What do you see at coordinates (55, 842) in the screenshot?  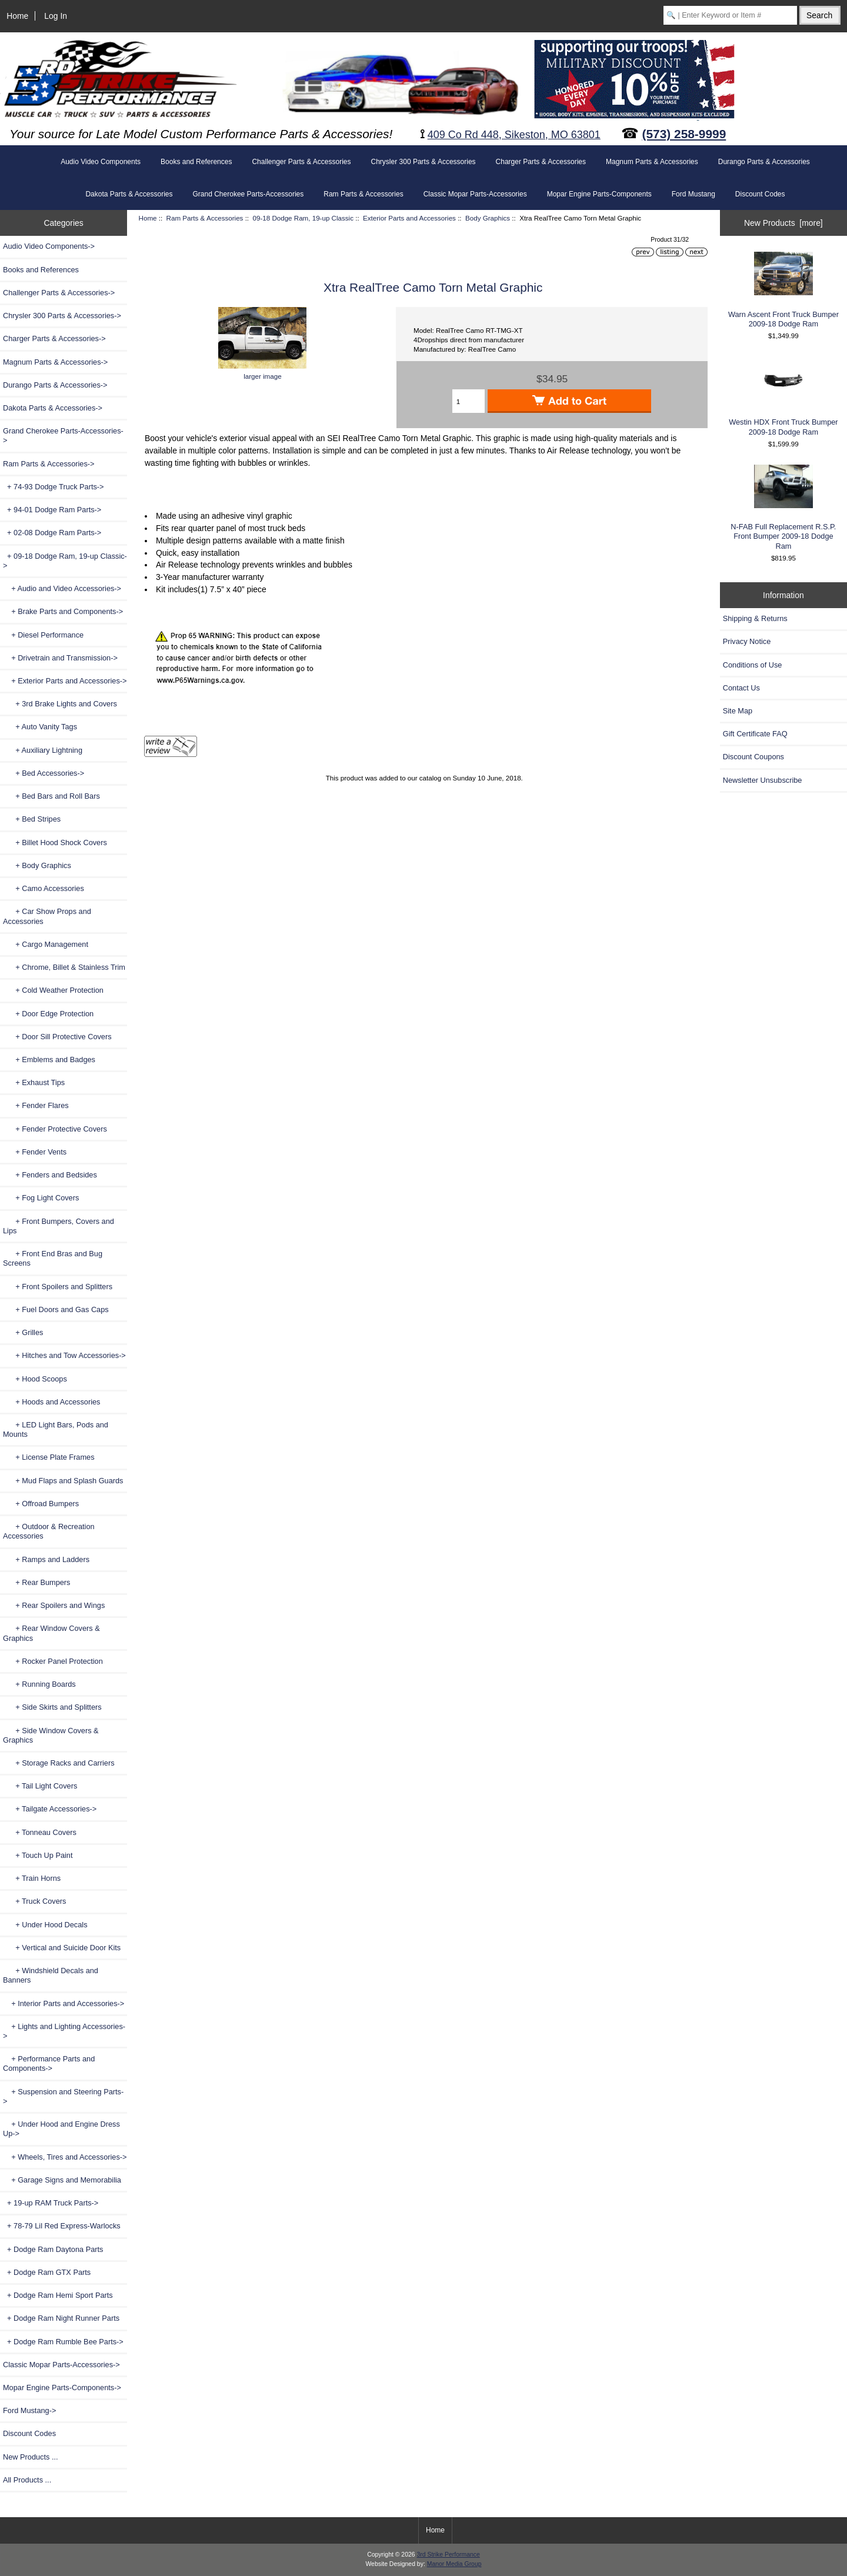 I see `+ Billet Hood Shock Covers` at bounding box center [55, 842].